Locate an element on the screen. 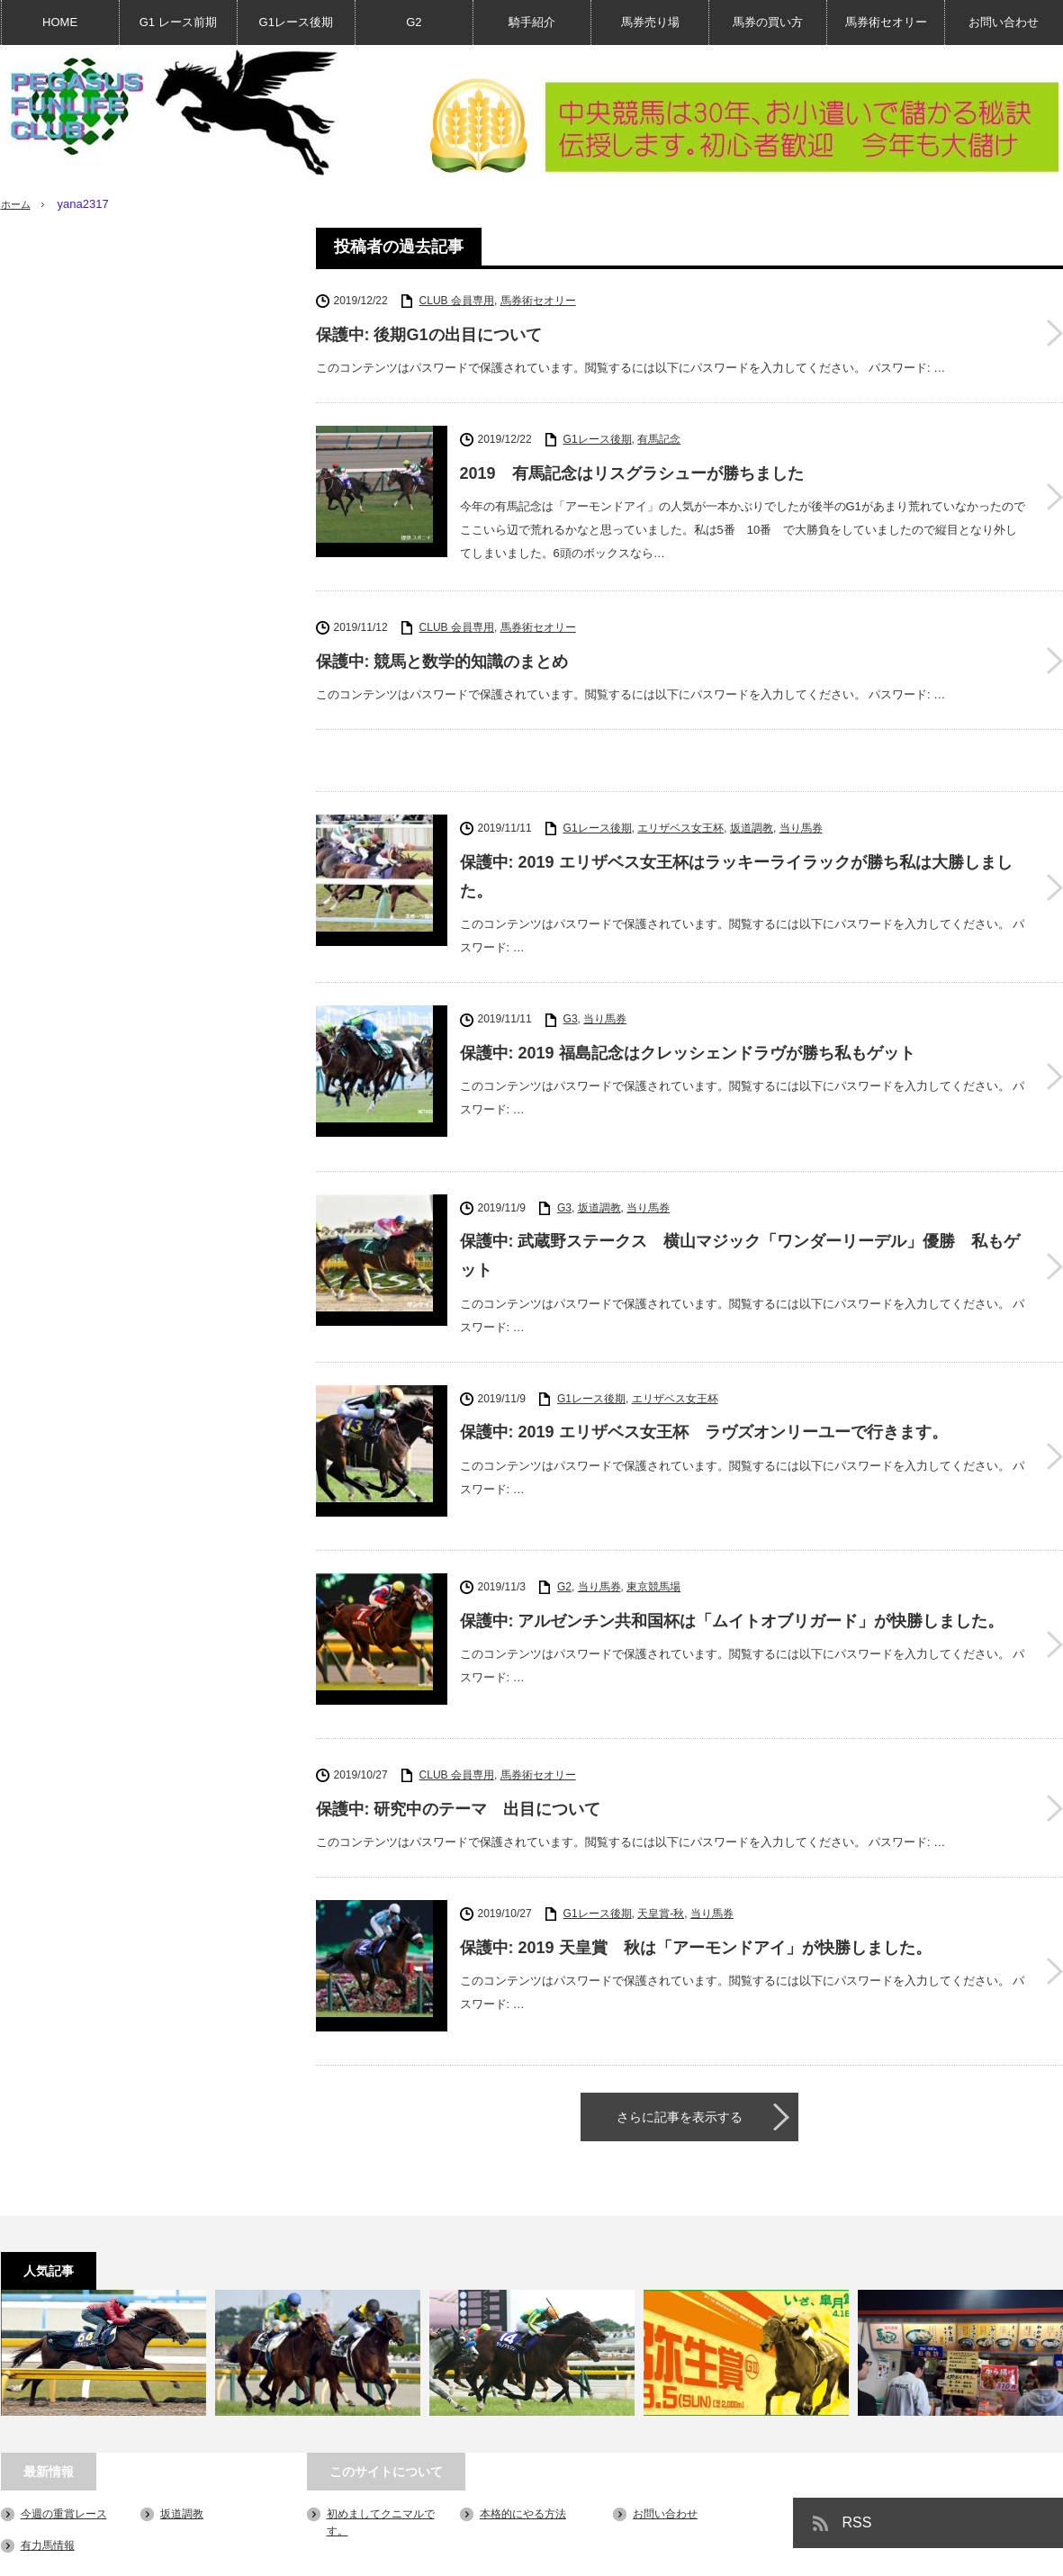 The image size is (1063, 2576). 本格的にやる方法 is located at coordinates (523, 2410).